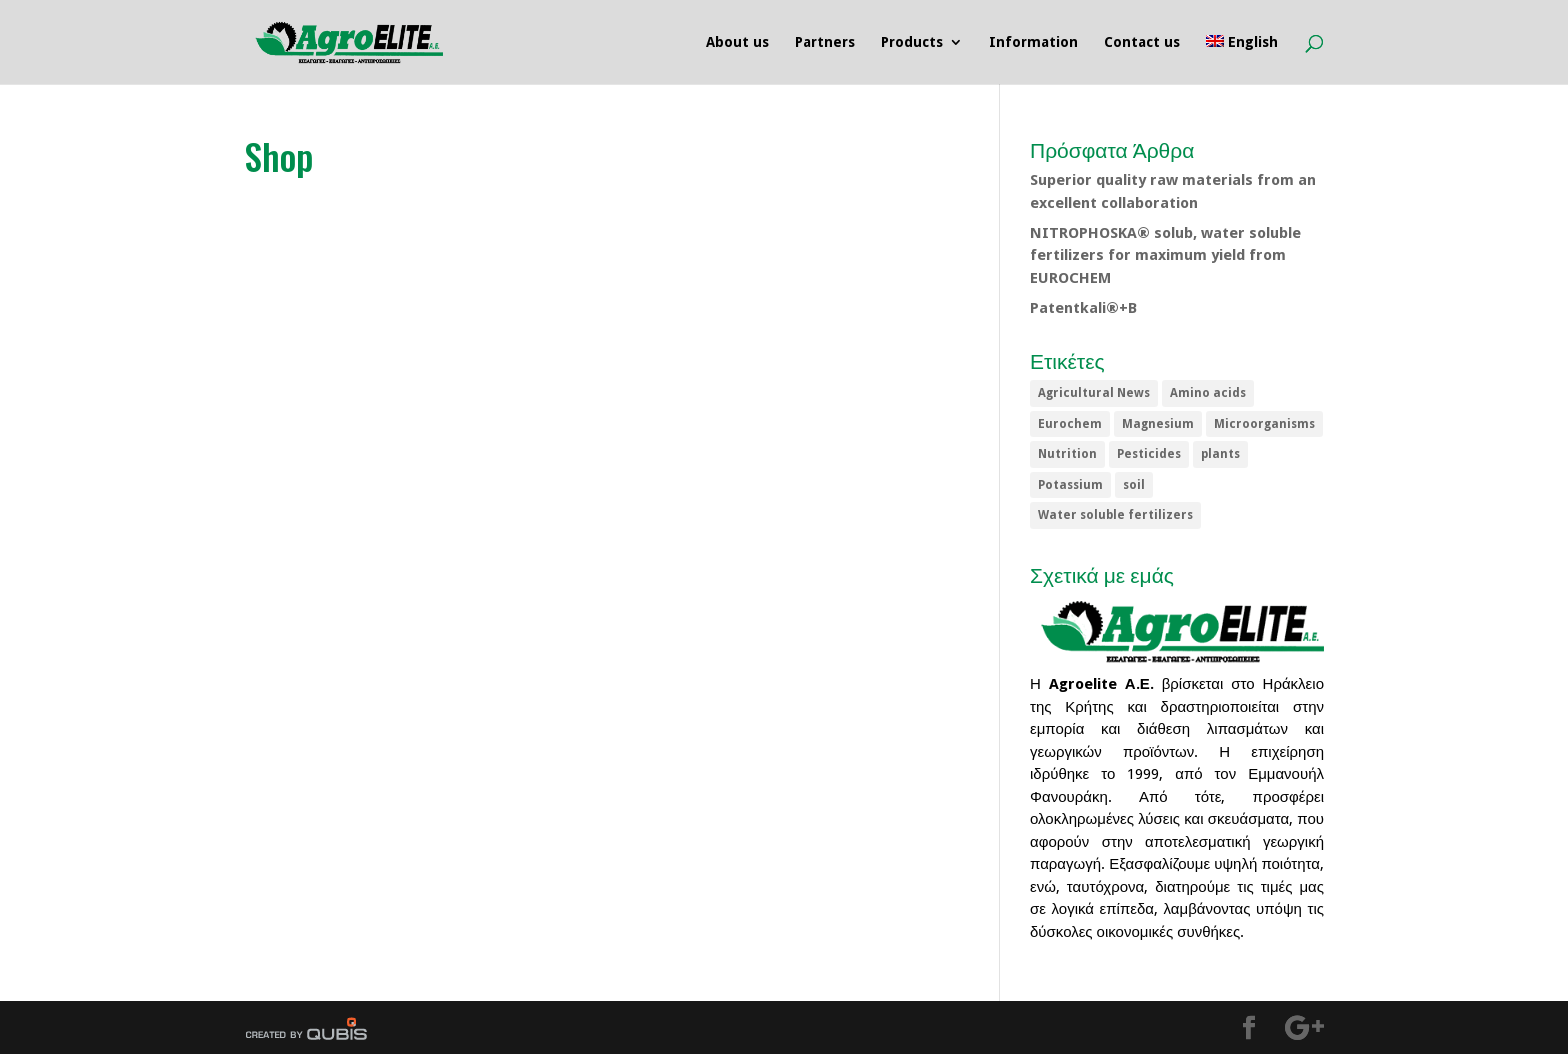 The width and height of the screenshot is (1568, 1054). I want to click on Microorganisms [Microorganisms (1 item)], so click(1264, 424).